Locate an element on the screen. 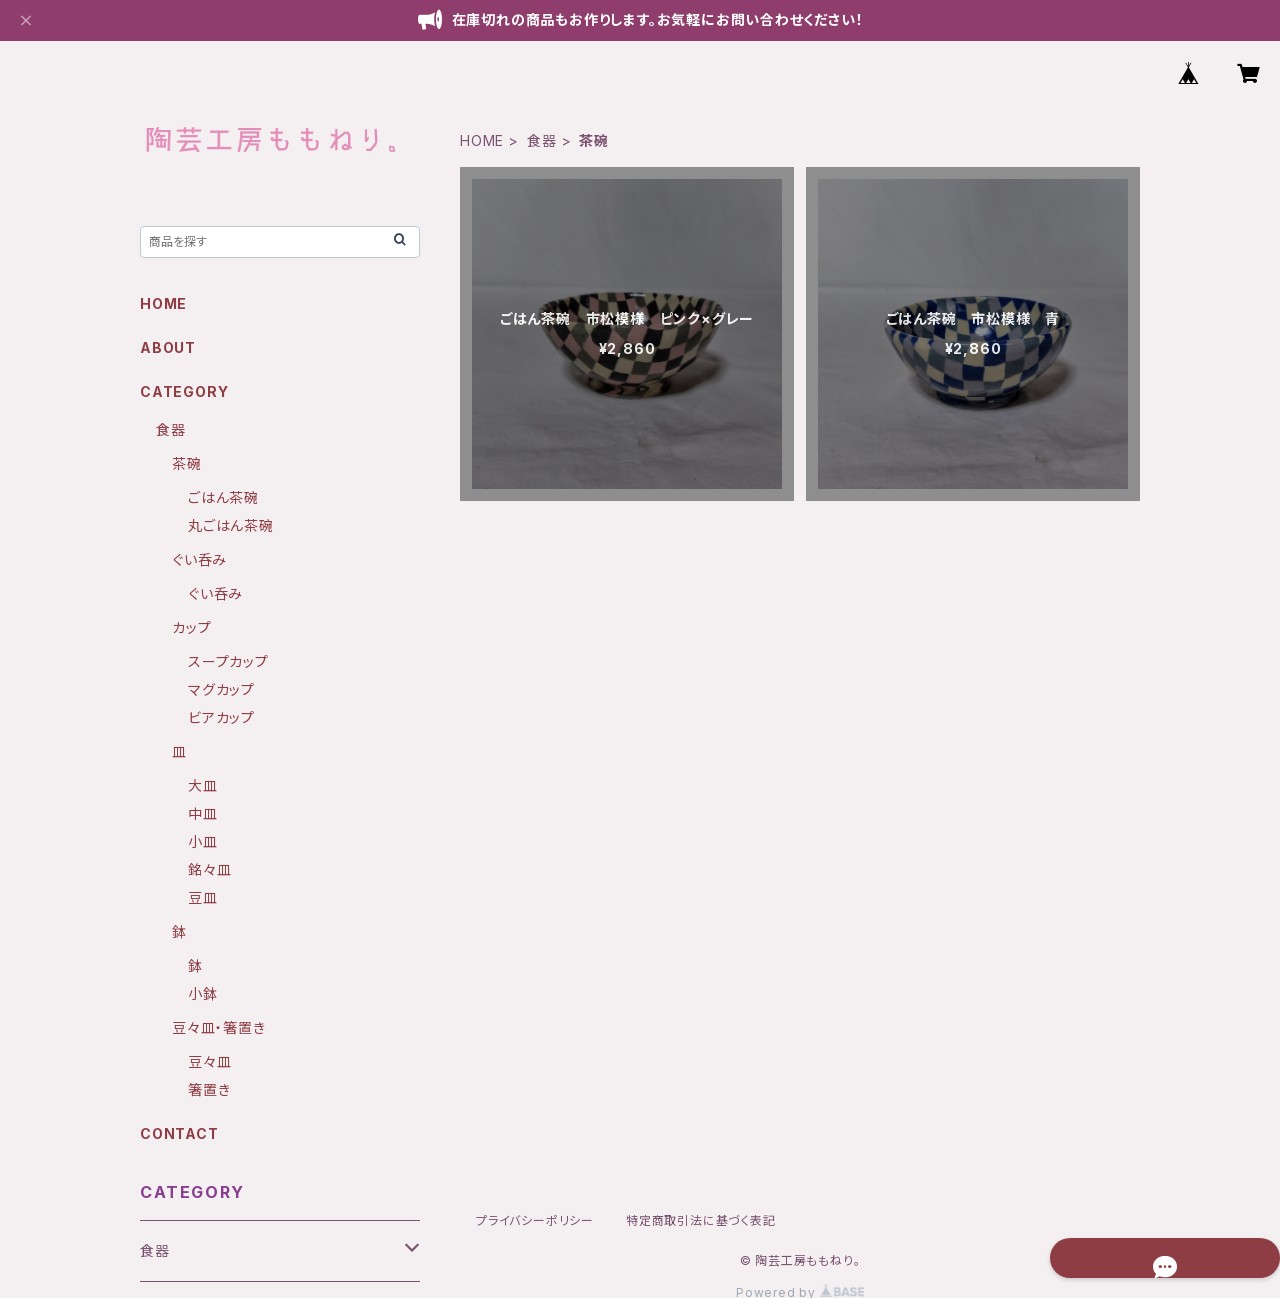 The image size is (1280, 1298). CONTACT is located at coordinates (179, 1133).